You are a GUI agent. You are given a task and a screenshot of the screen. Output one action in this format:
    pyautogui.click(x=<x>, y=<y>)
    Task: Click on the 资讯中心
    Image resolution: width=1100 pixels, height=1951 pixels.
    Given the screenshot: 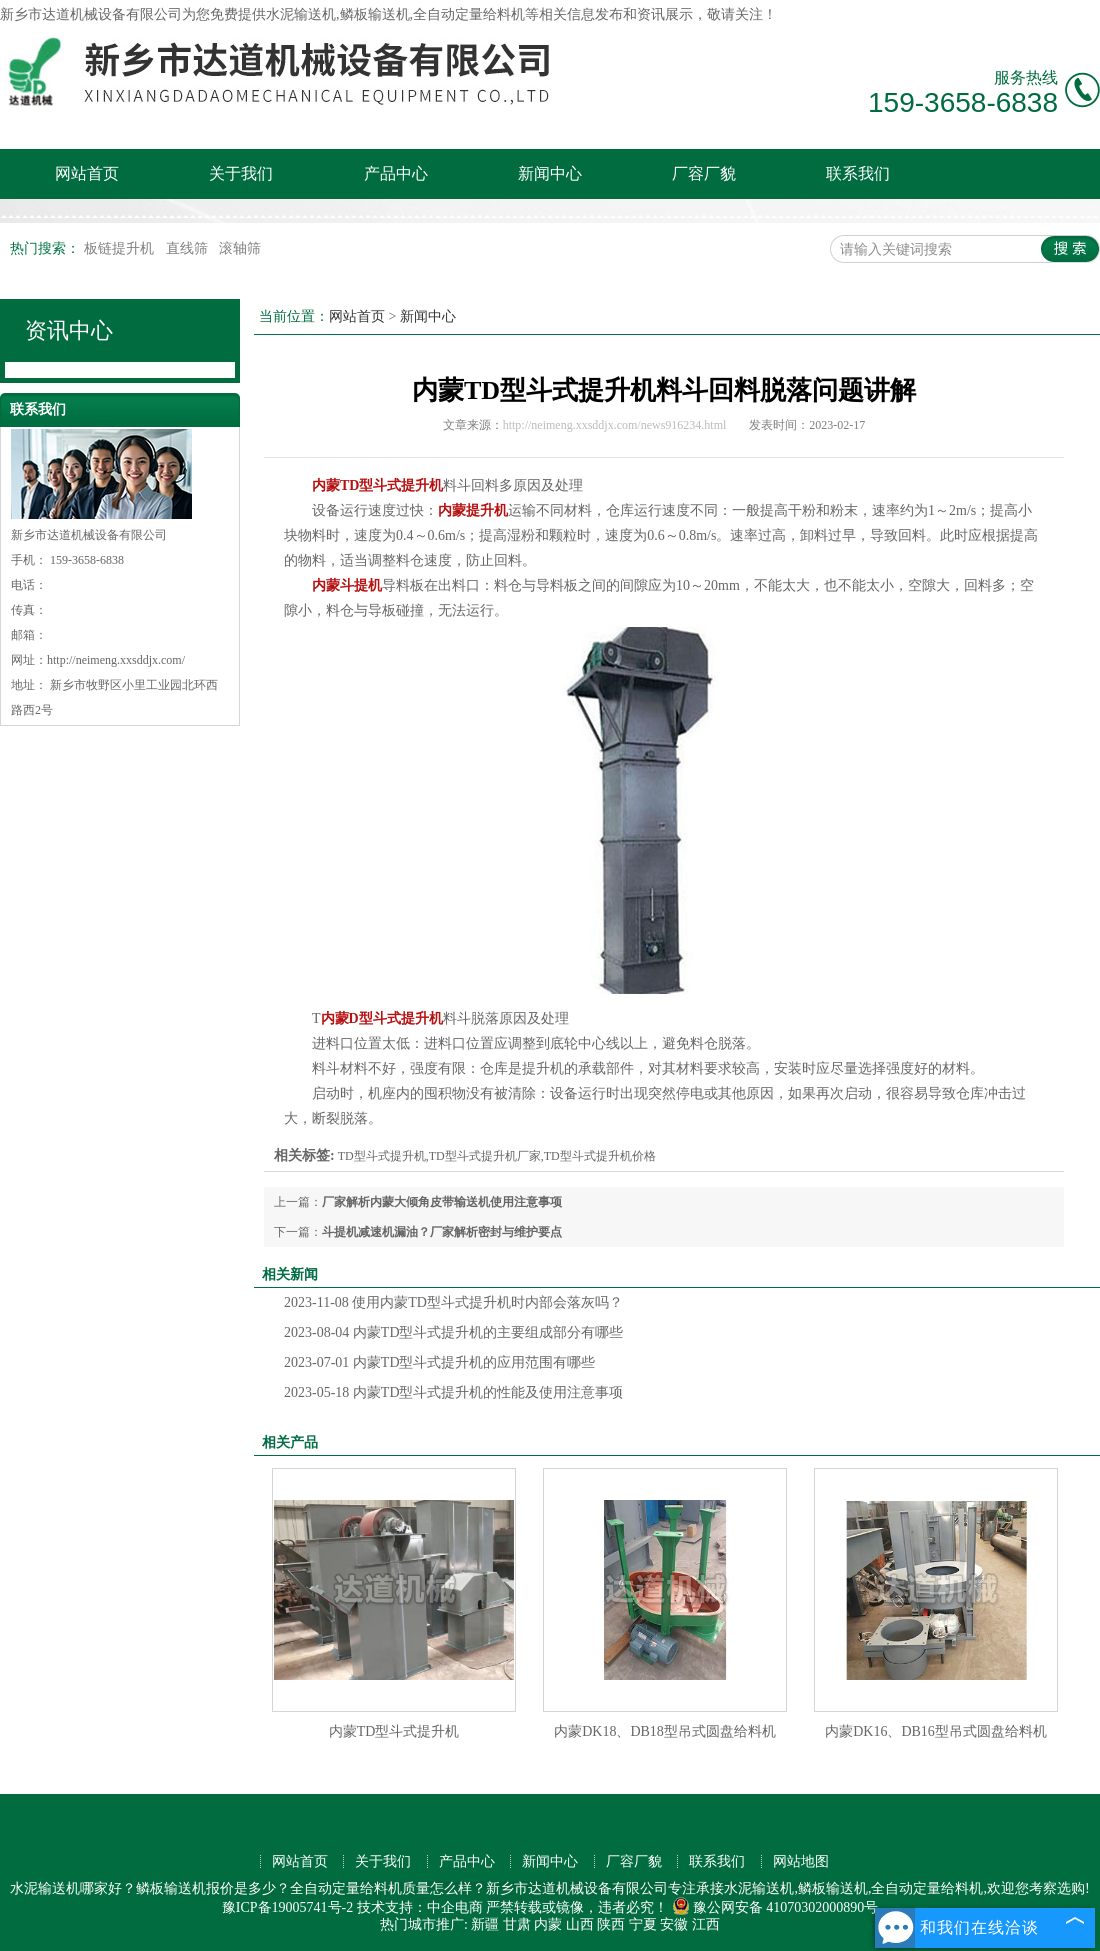 What is the action you would take?
    pyautogui.click(x=69, y=330)
    